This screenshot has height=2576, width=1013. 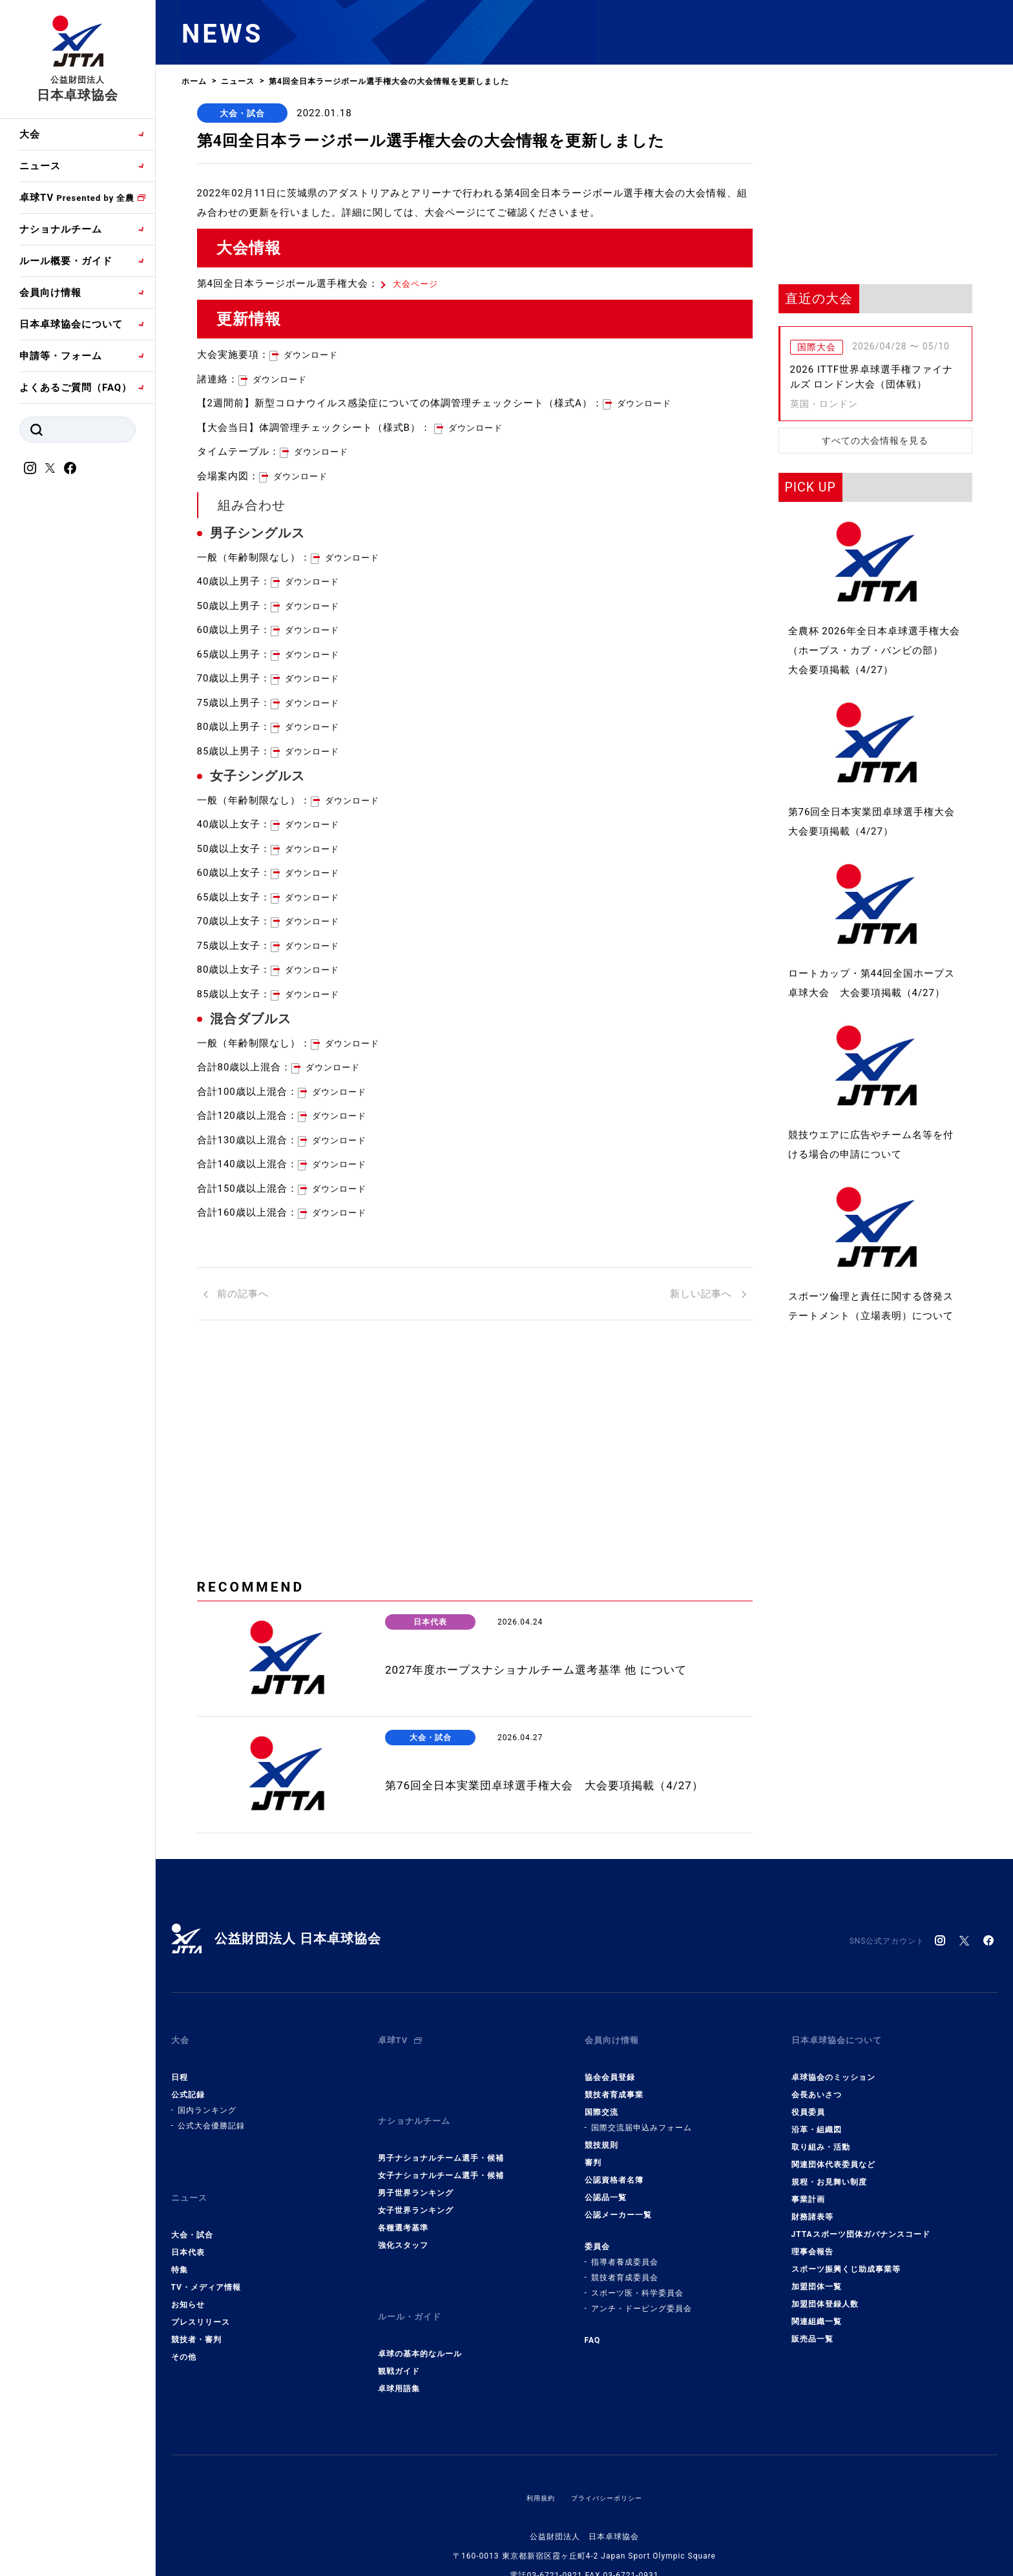 I want to click on 加盟団体一覧, so click(x=816, y=2277).